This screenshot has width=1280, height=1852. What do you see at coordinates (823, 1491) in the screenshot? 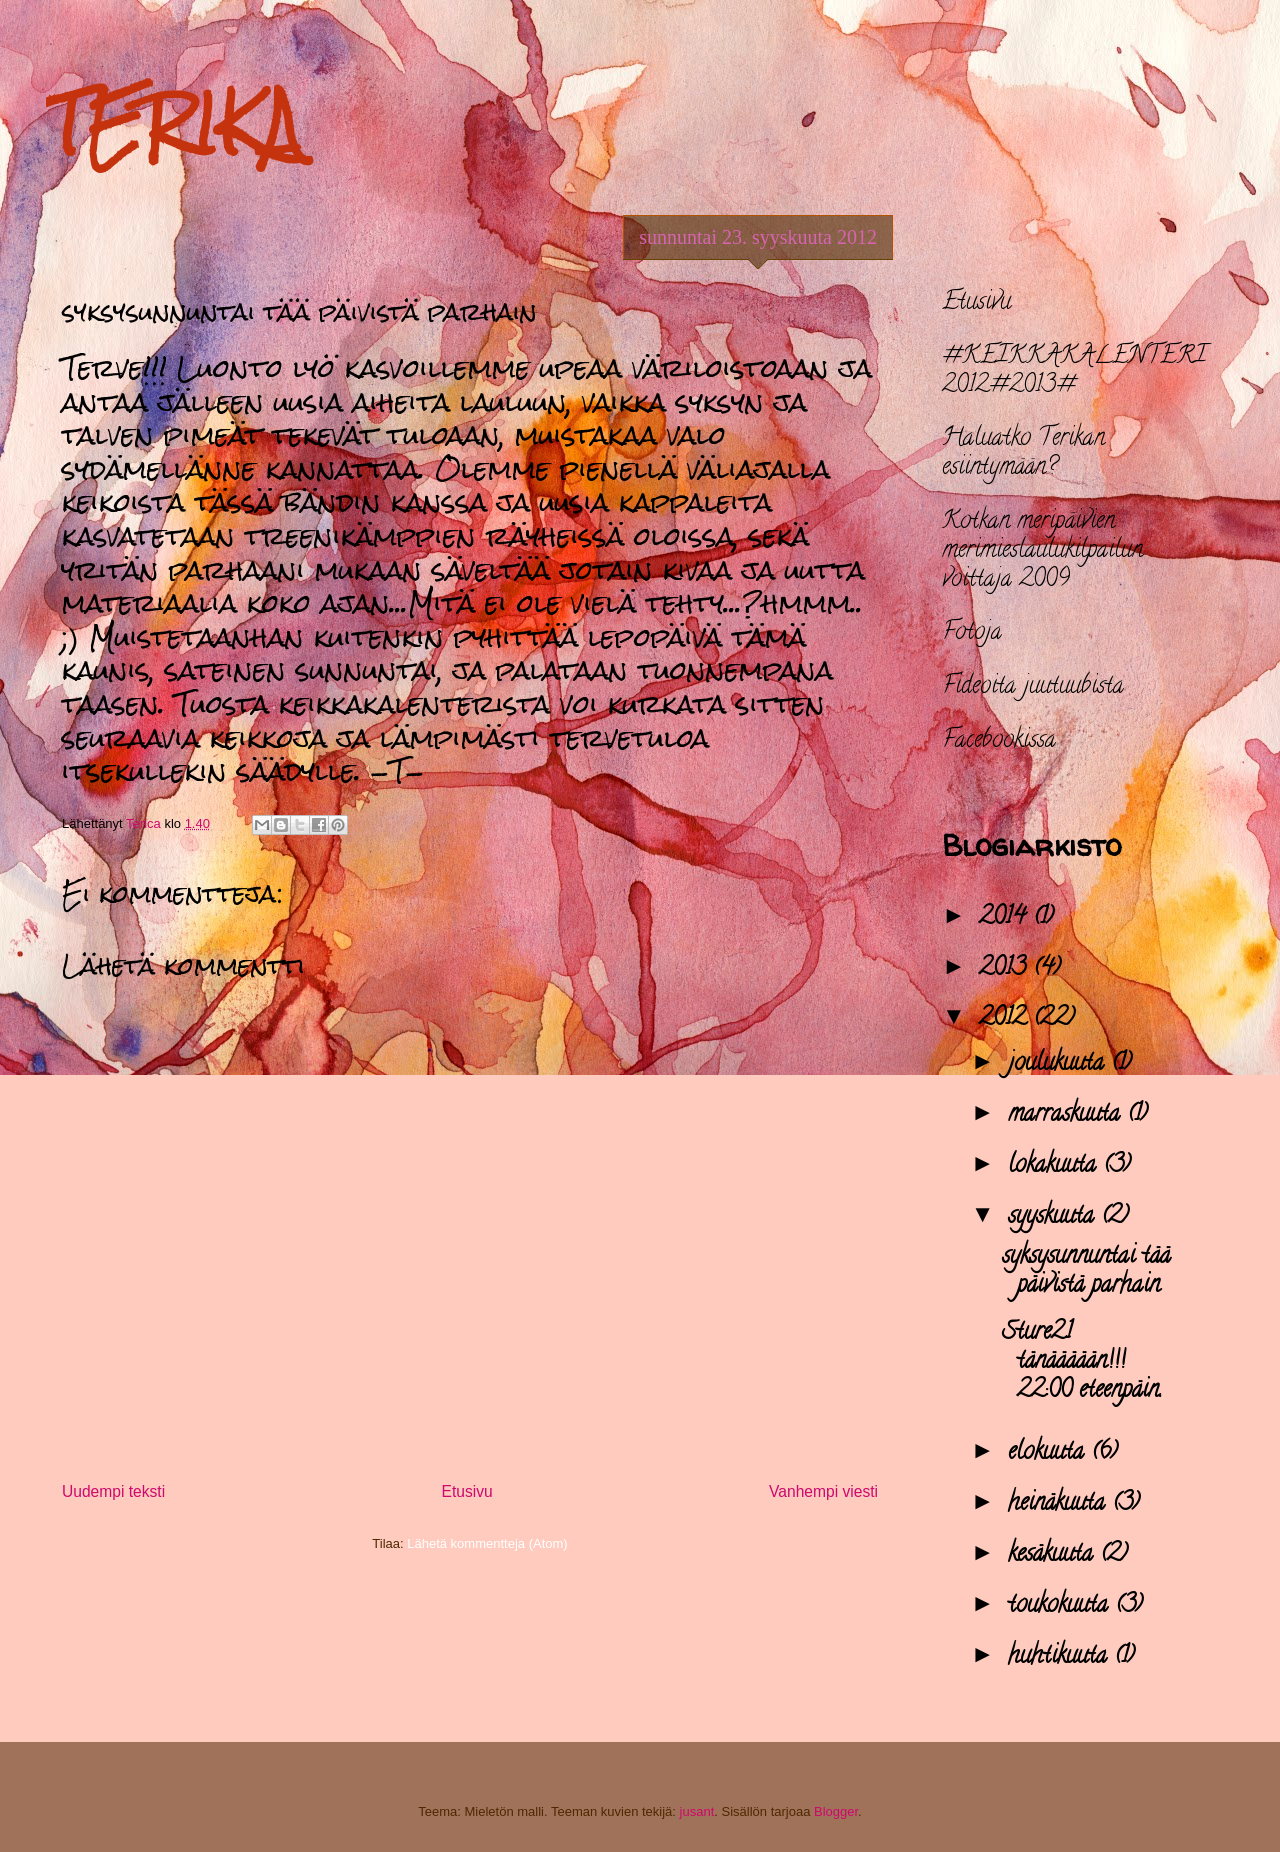
I see `Vanhempi viesti` at bounding box center [823, 1491].